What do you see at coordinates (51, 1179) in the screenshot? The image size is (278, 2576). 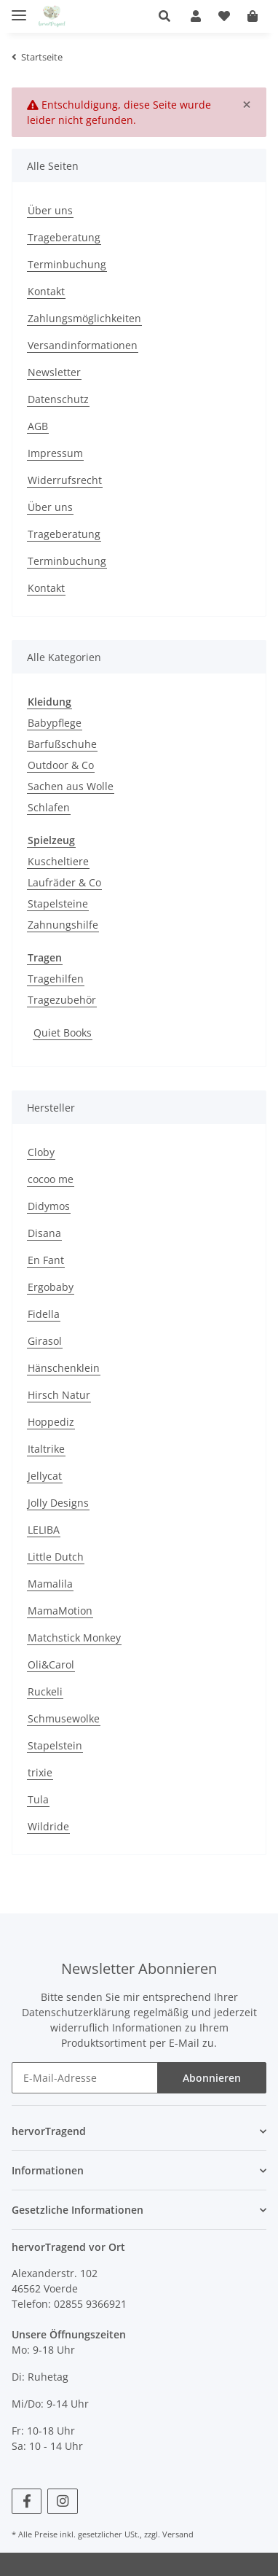 I see `cocoo me` at bounding box center [51, 1179].